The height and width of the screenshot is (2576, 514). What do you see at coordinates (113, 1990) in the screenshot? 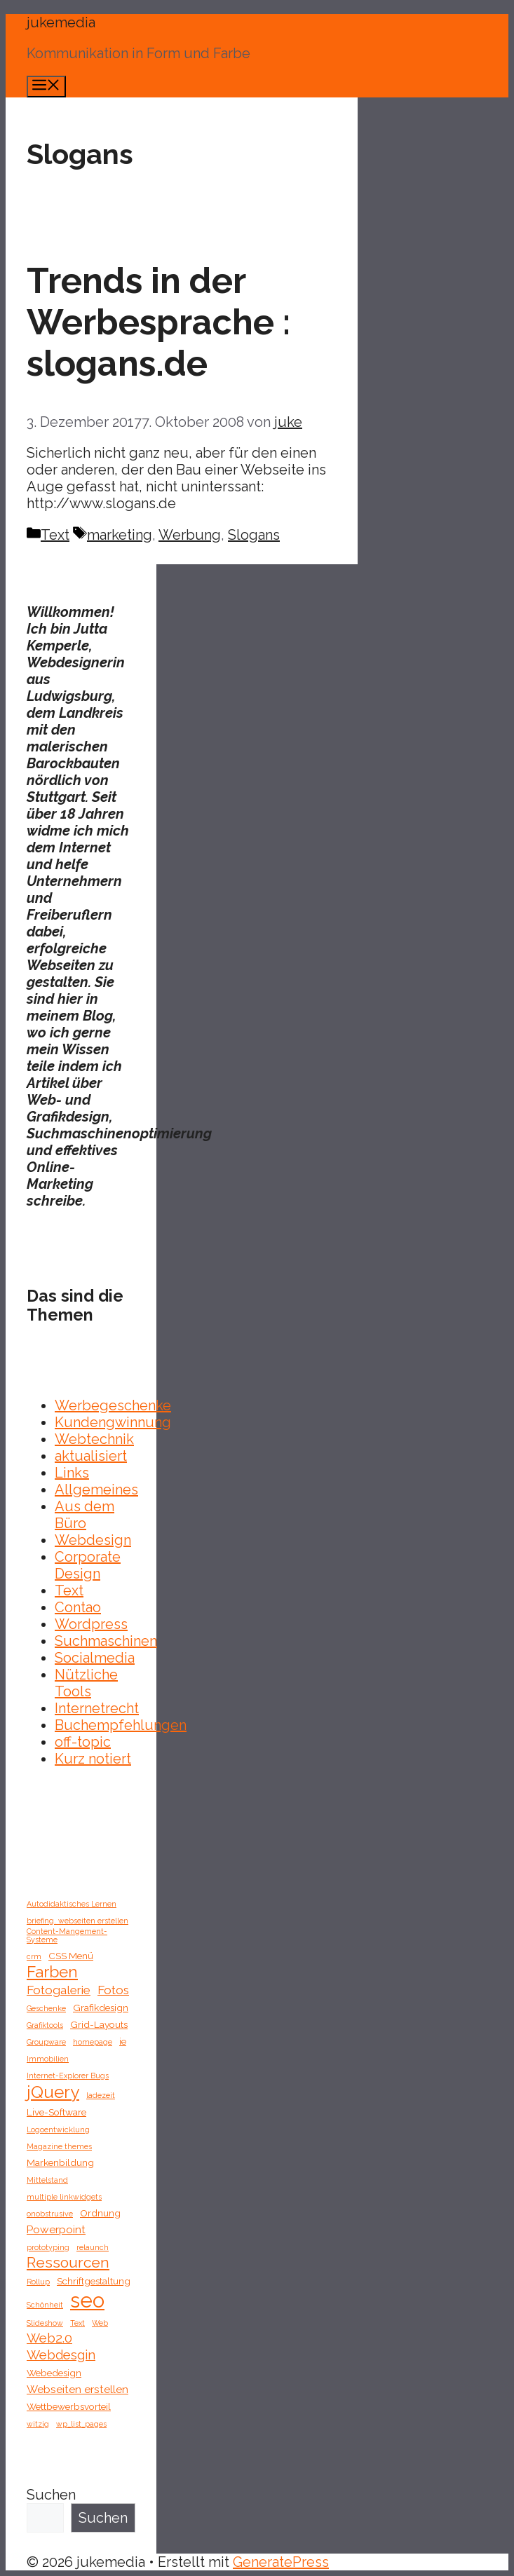
I see `Fotos [Fotos (4 Einträge)]` at bounding box center [113, 1990].